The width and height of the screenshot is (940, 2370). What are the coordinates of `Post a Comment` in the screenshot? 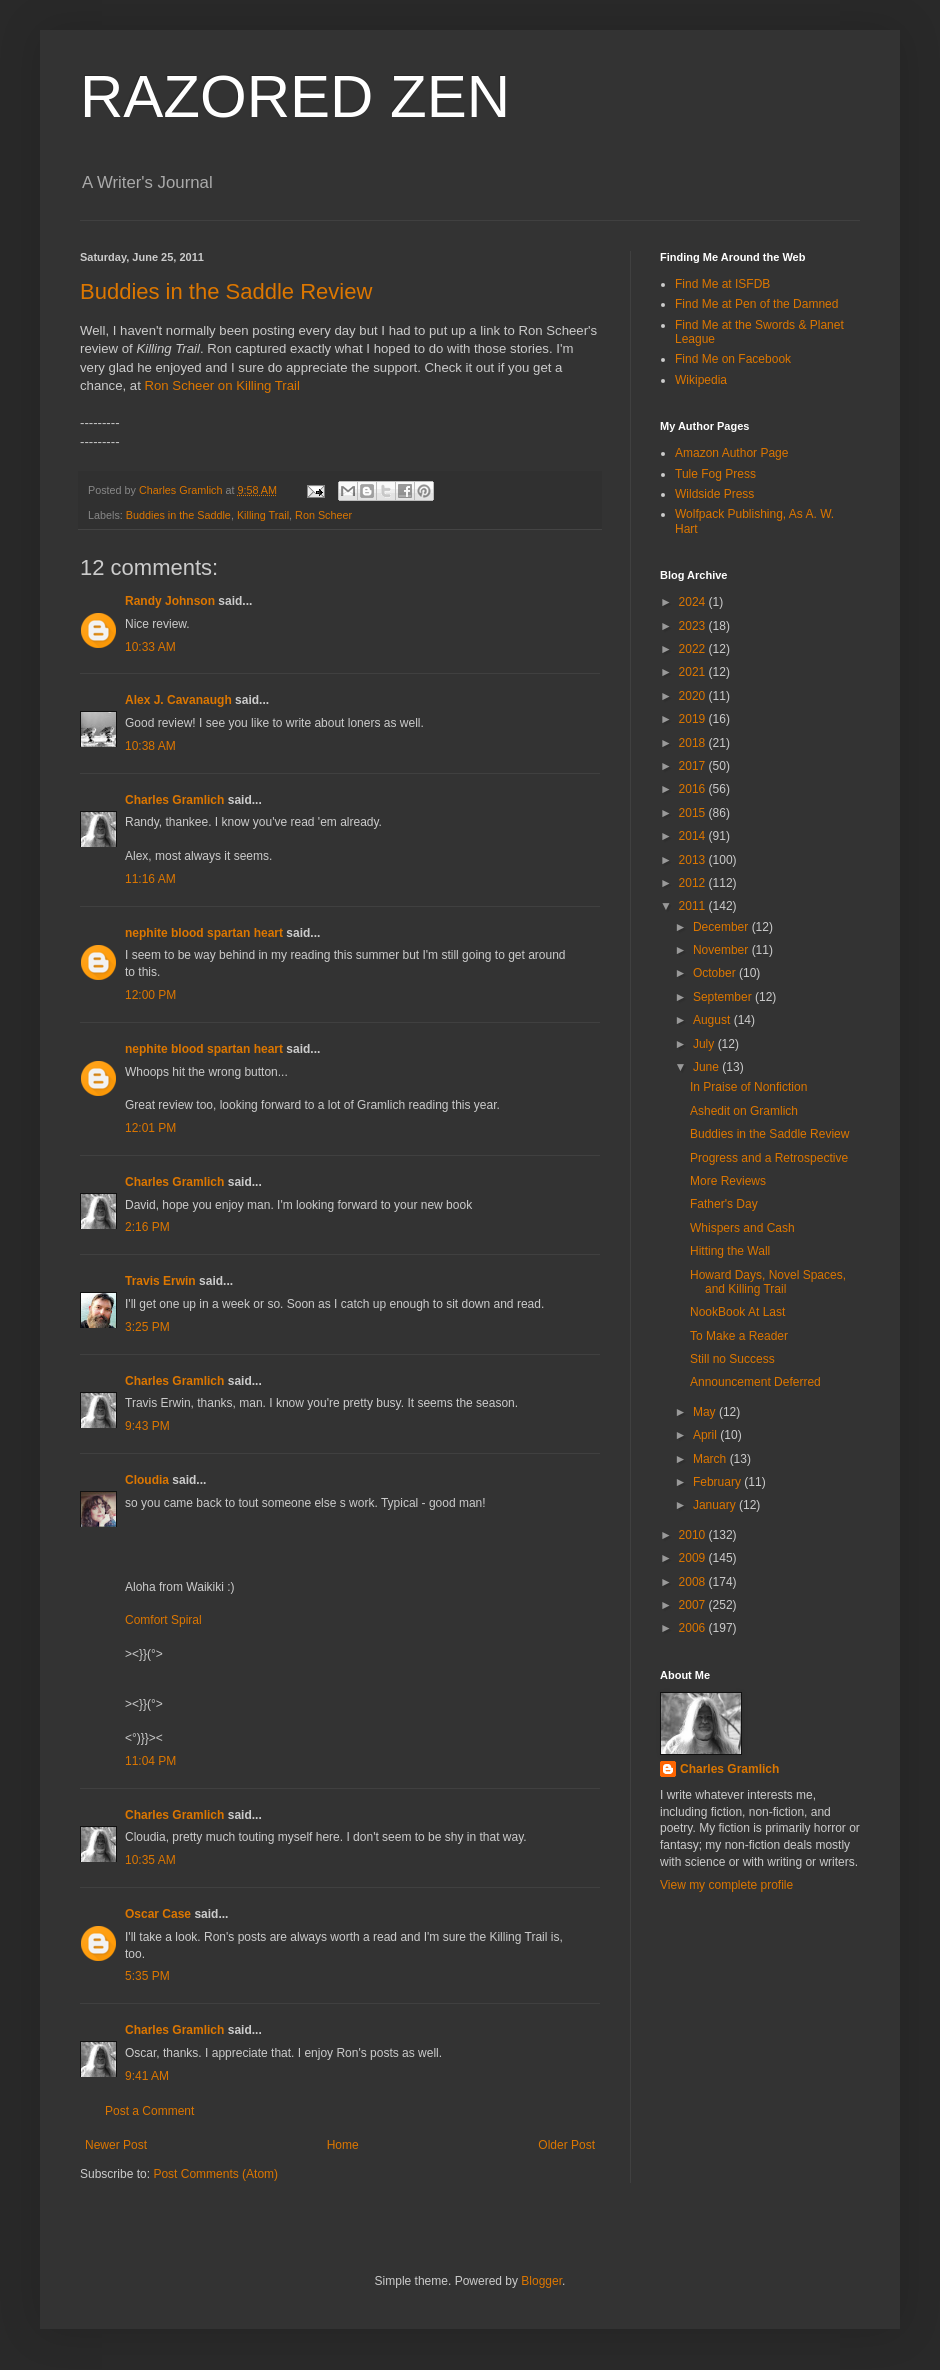 It's located at (149, 2111).